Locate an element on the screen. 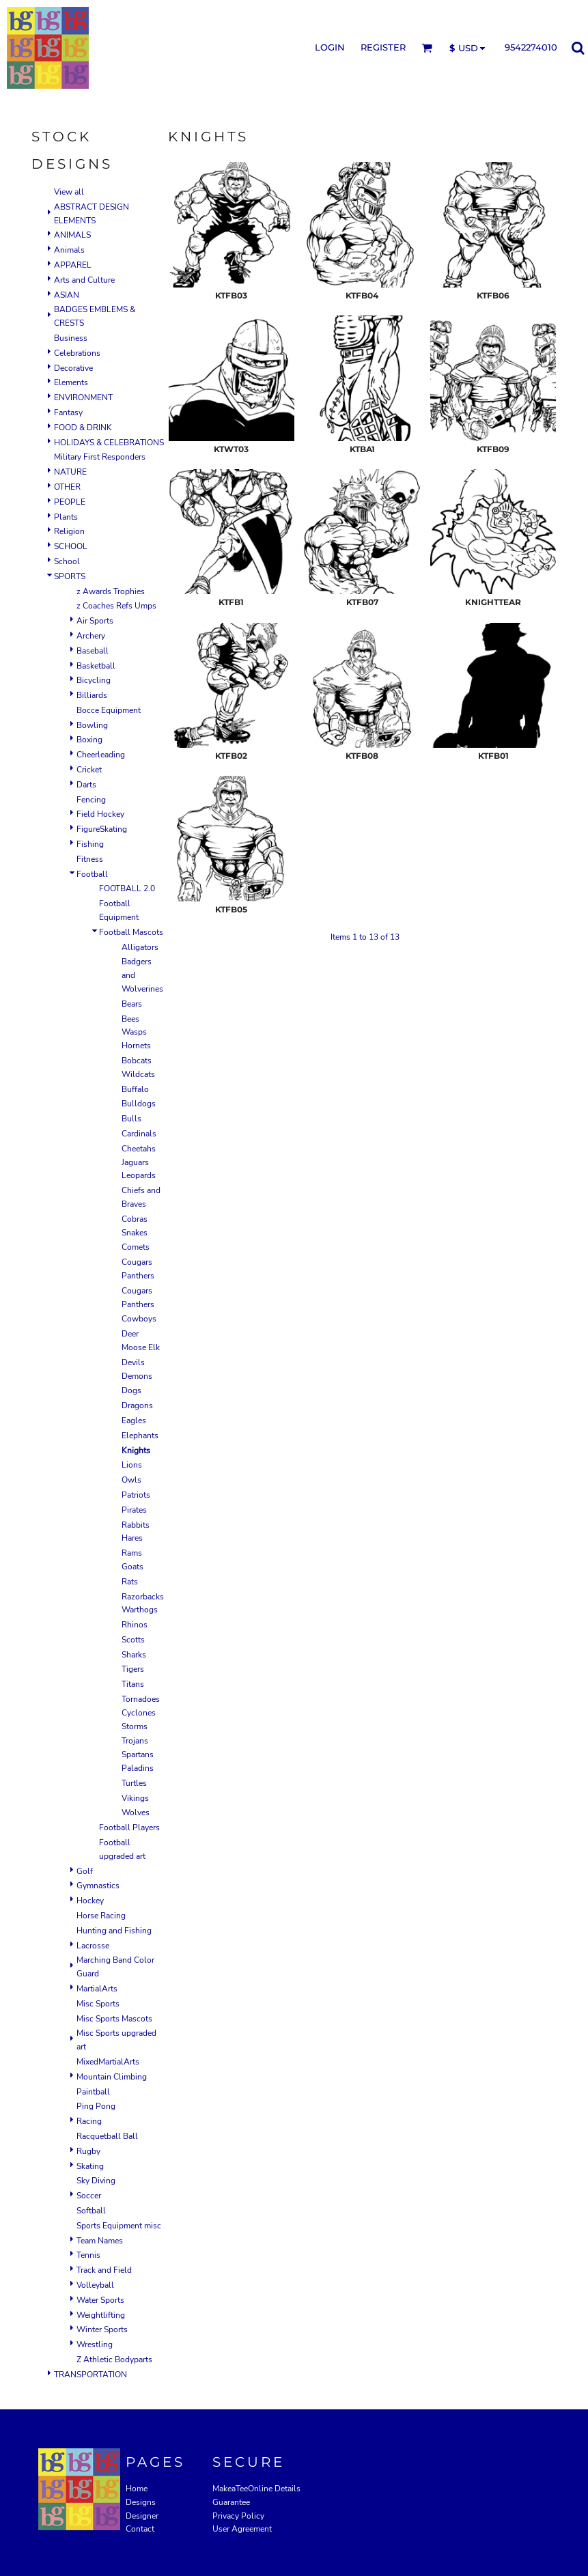 The image size is (588, 2576). Fitness is located at coordinates (89, 859).